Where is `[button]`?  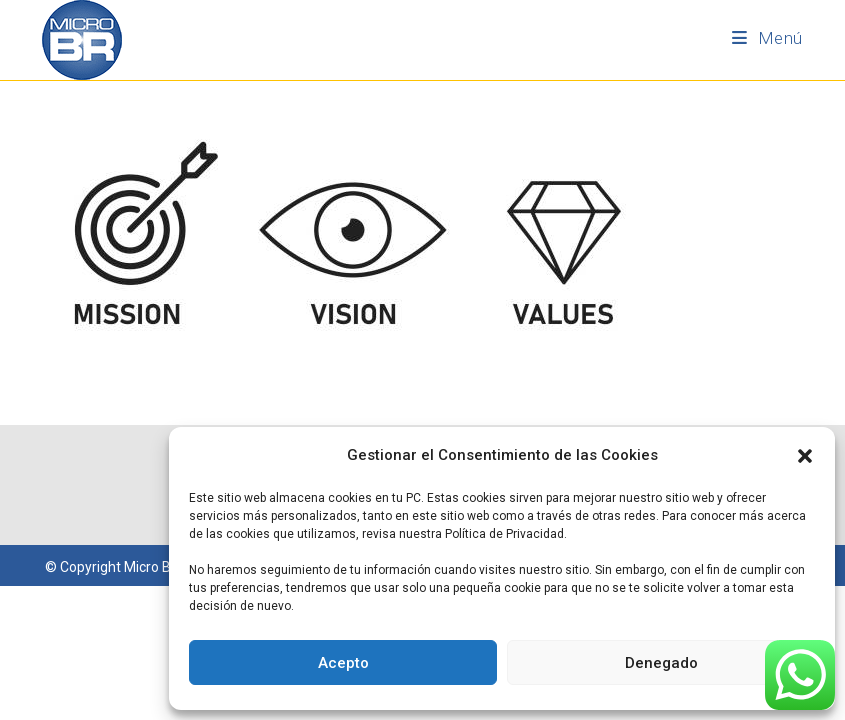 [button] is located at coordinates (805, 456).